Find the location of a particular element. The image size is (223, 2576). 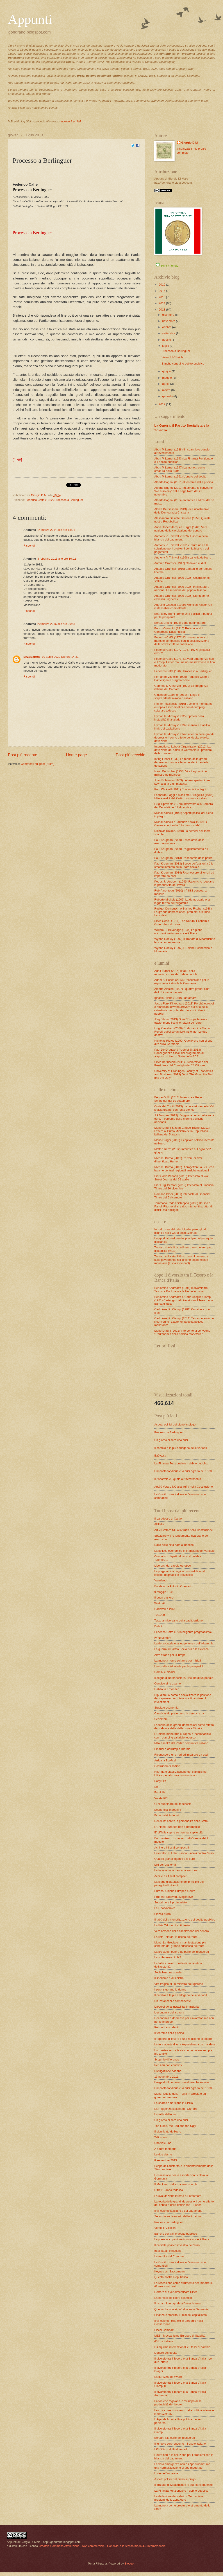

Alcide De Gasperi (1943) Idee ricostruttive della Democrazia Cristiana is located at coordinates (181, 510).